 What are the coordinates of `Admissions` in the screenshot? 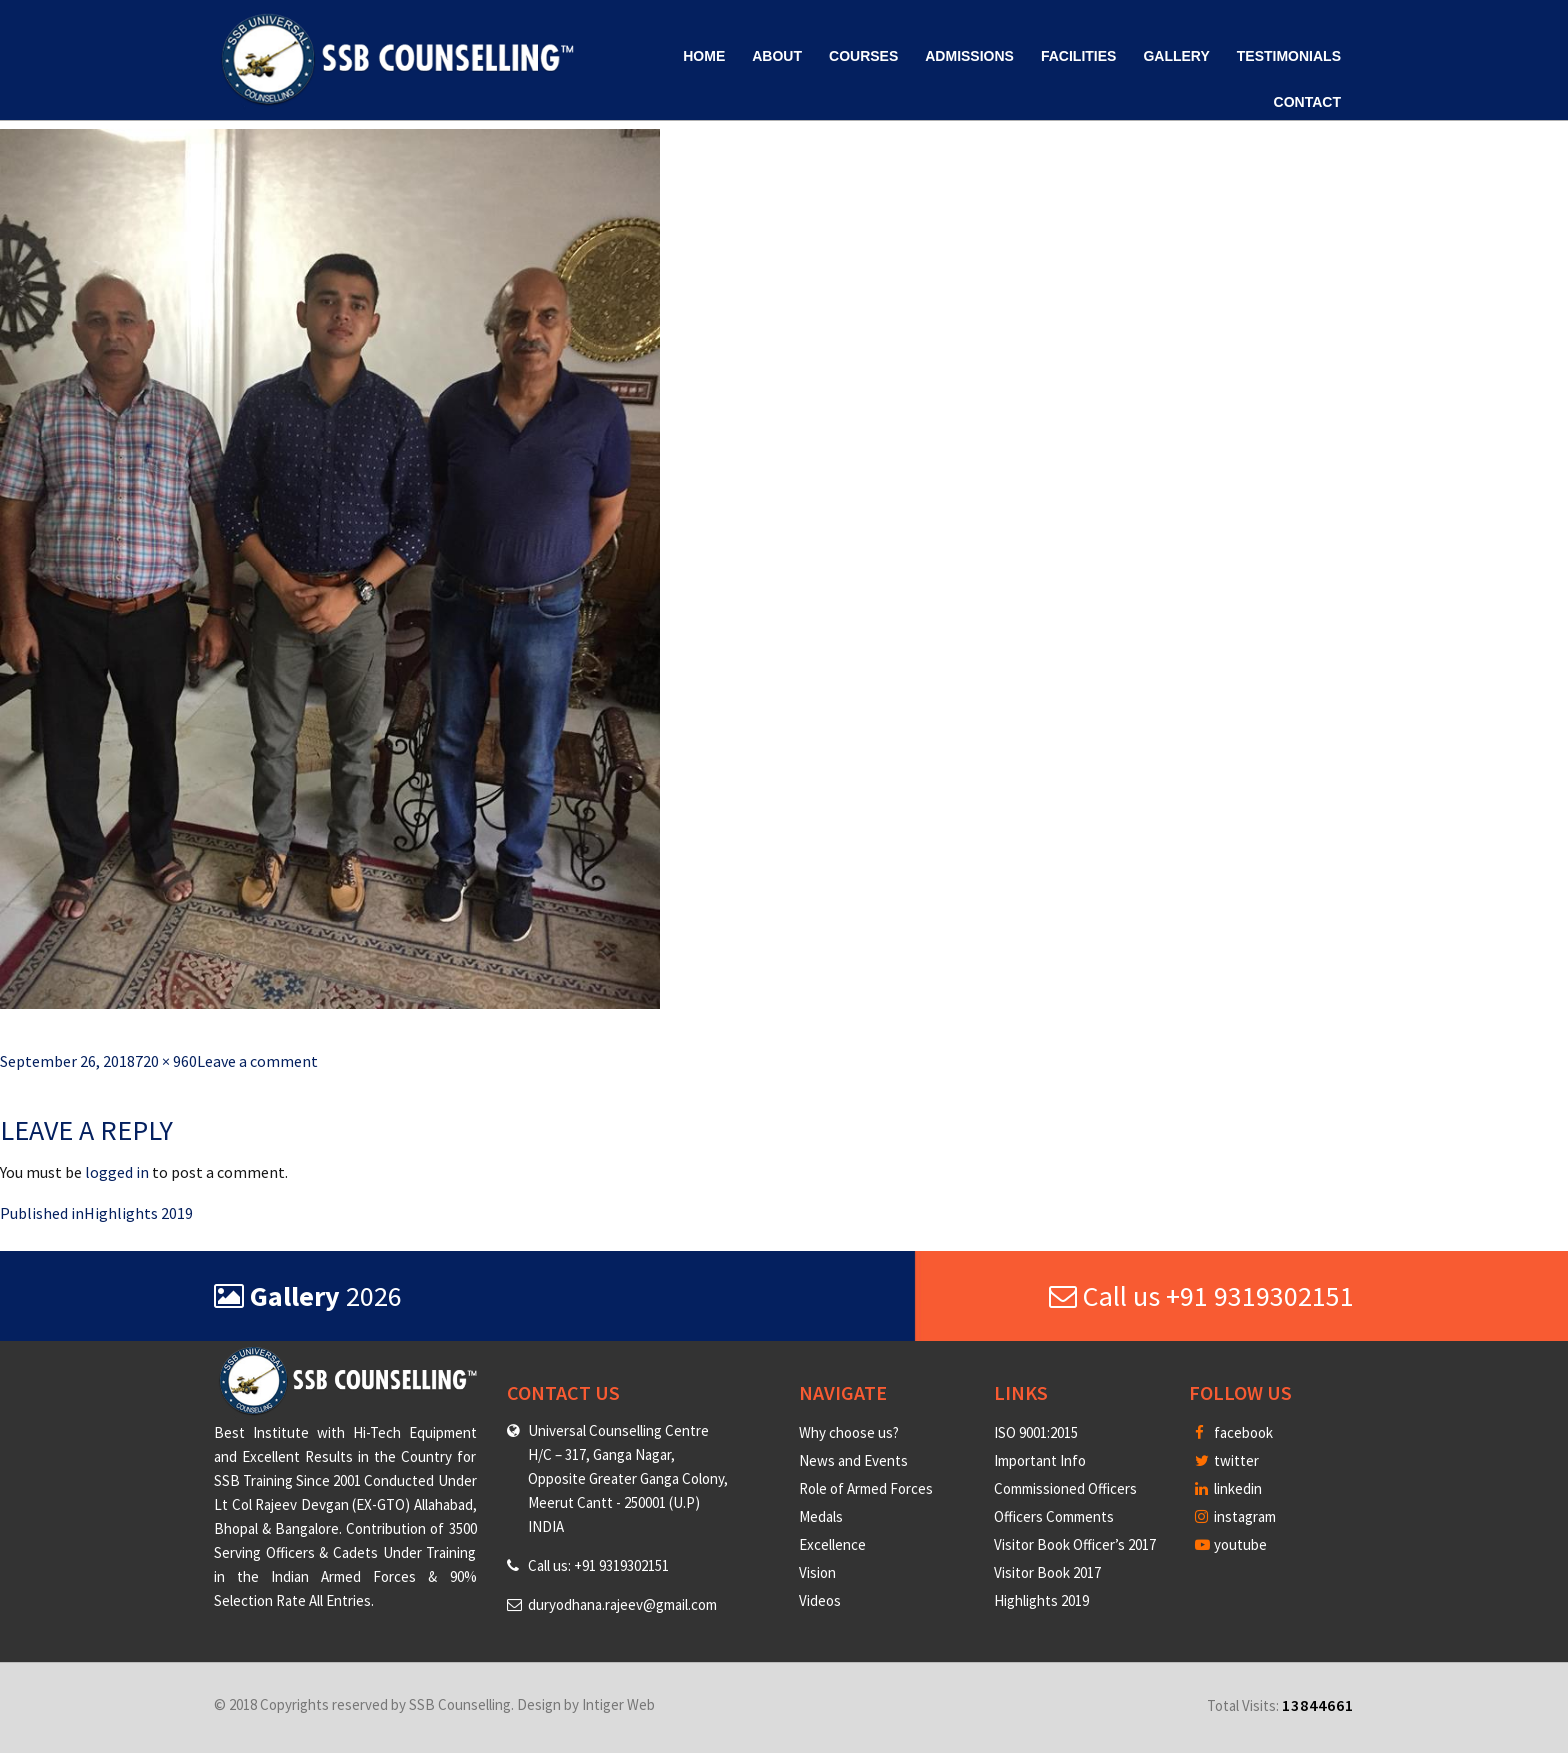 It's located at (969, 56).